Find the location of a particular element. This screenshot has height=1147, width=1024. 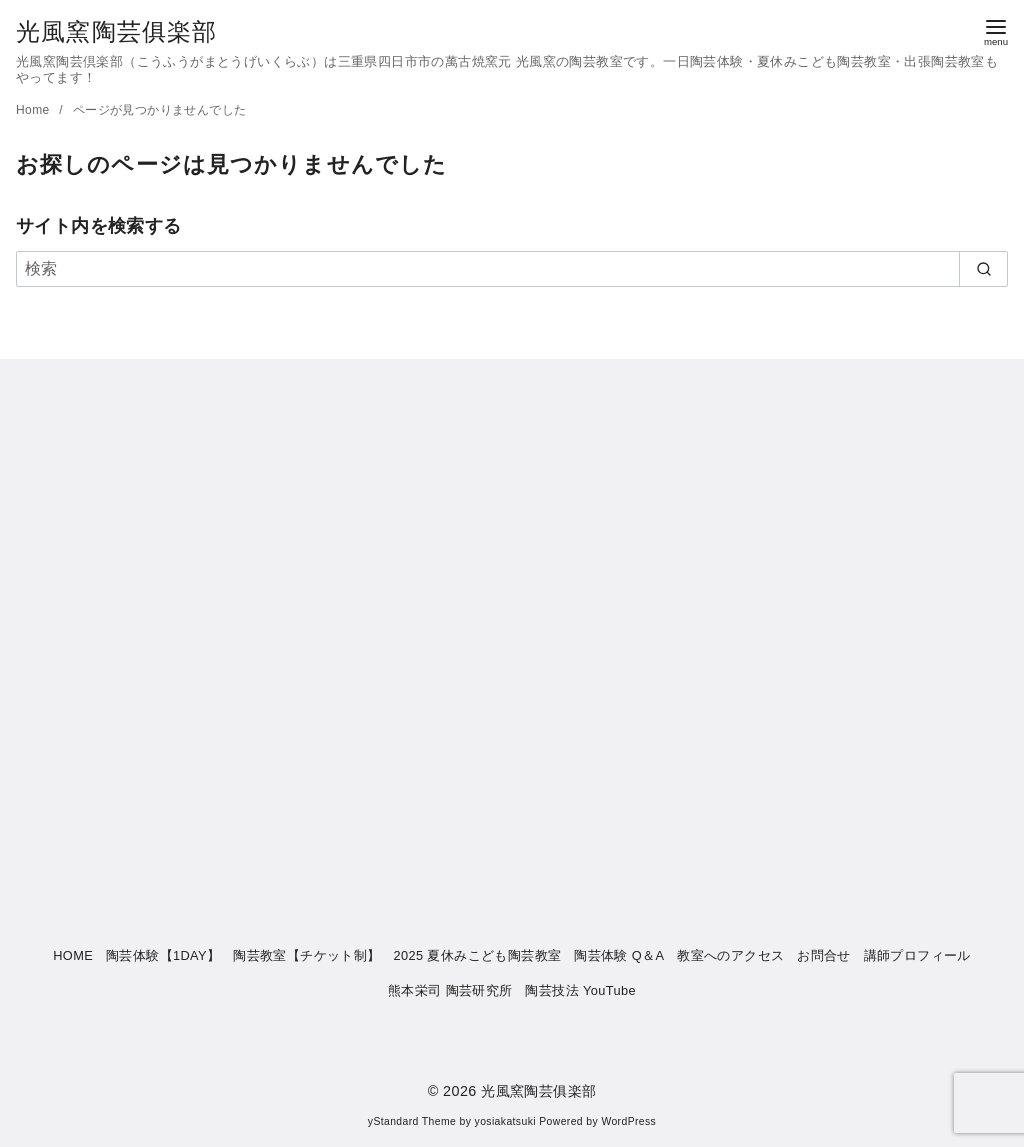

熊本栄司 陶芸研究所 is located at coordinates (450, 990).